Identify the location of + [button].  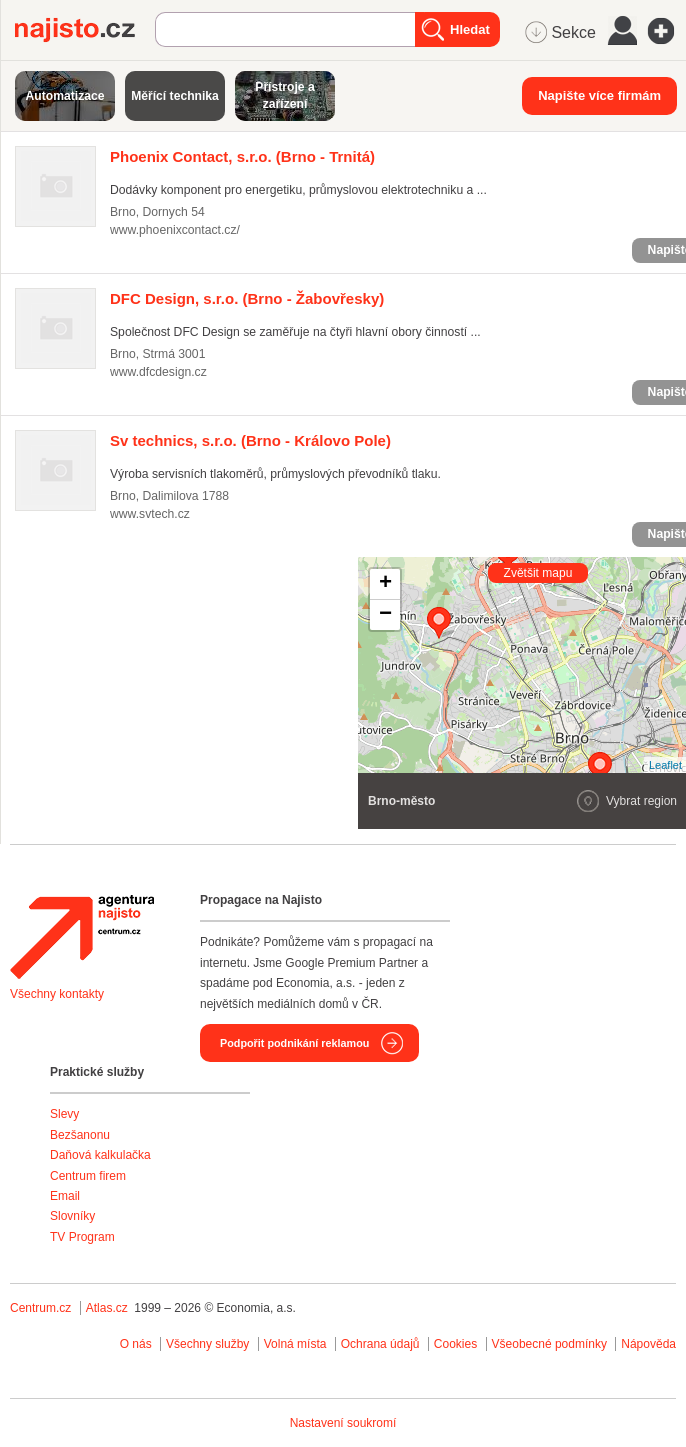
(385, 584).